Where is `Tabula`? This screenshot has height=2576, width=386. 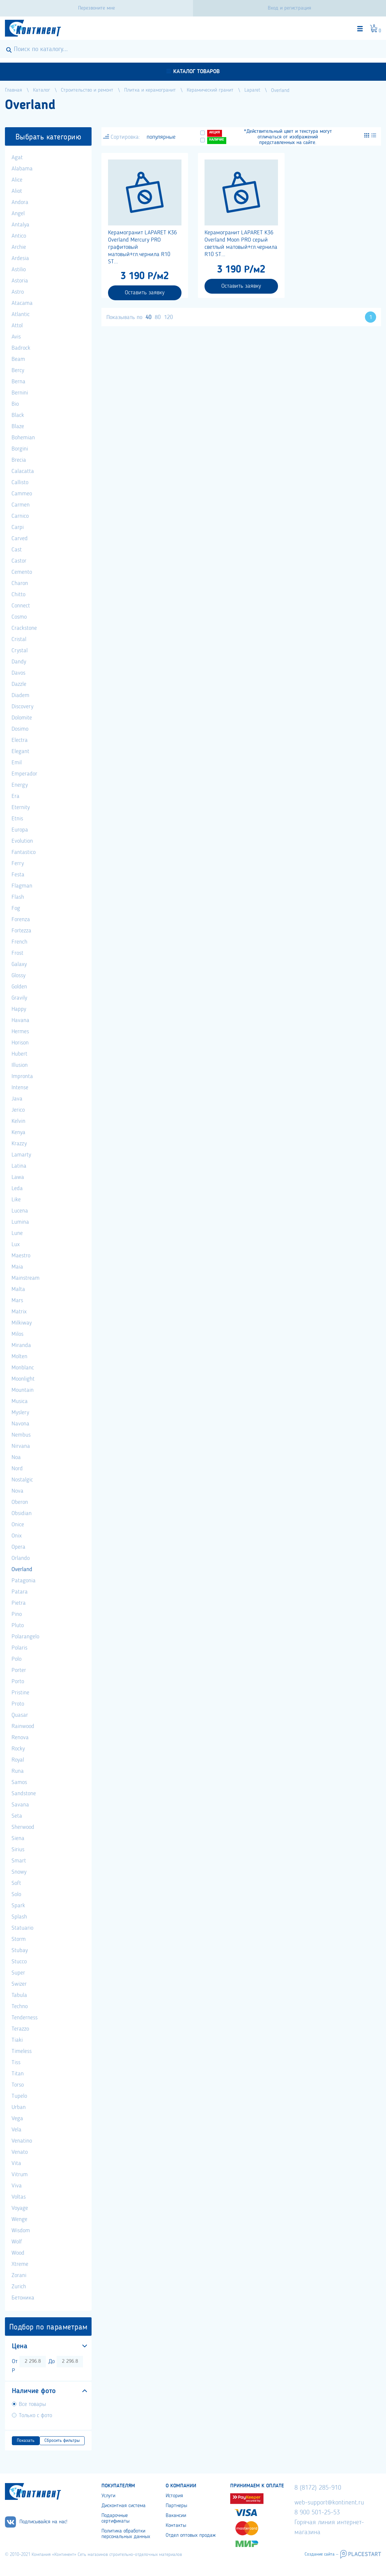
Tabula is located at coordinates (19, 1995).